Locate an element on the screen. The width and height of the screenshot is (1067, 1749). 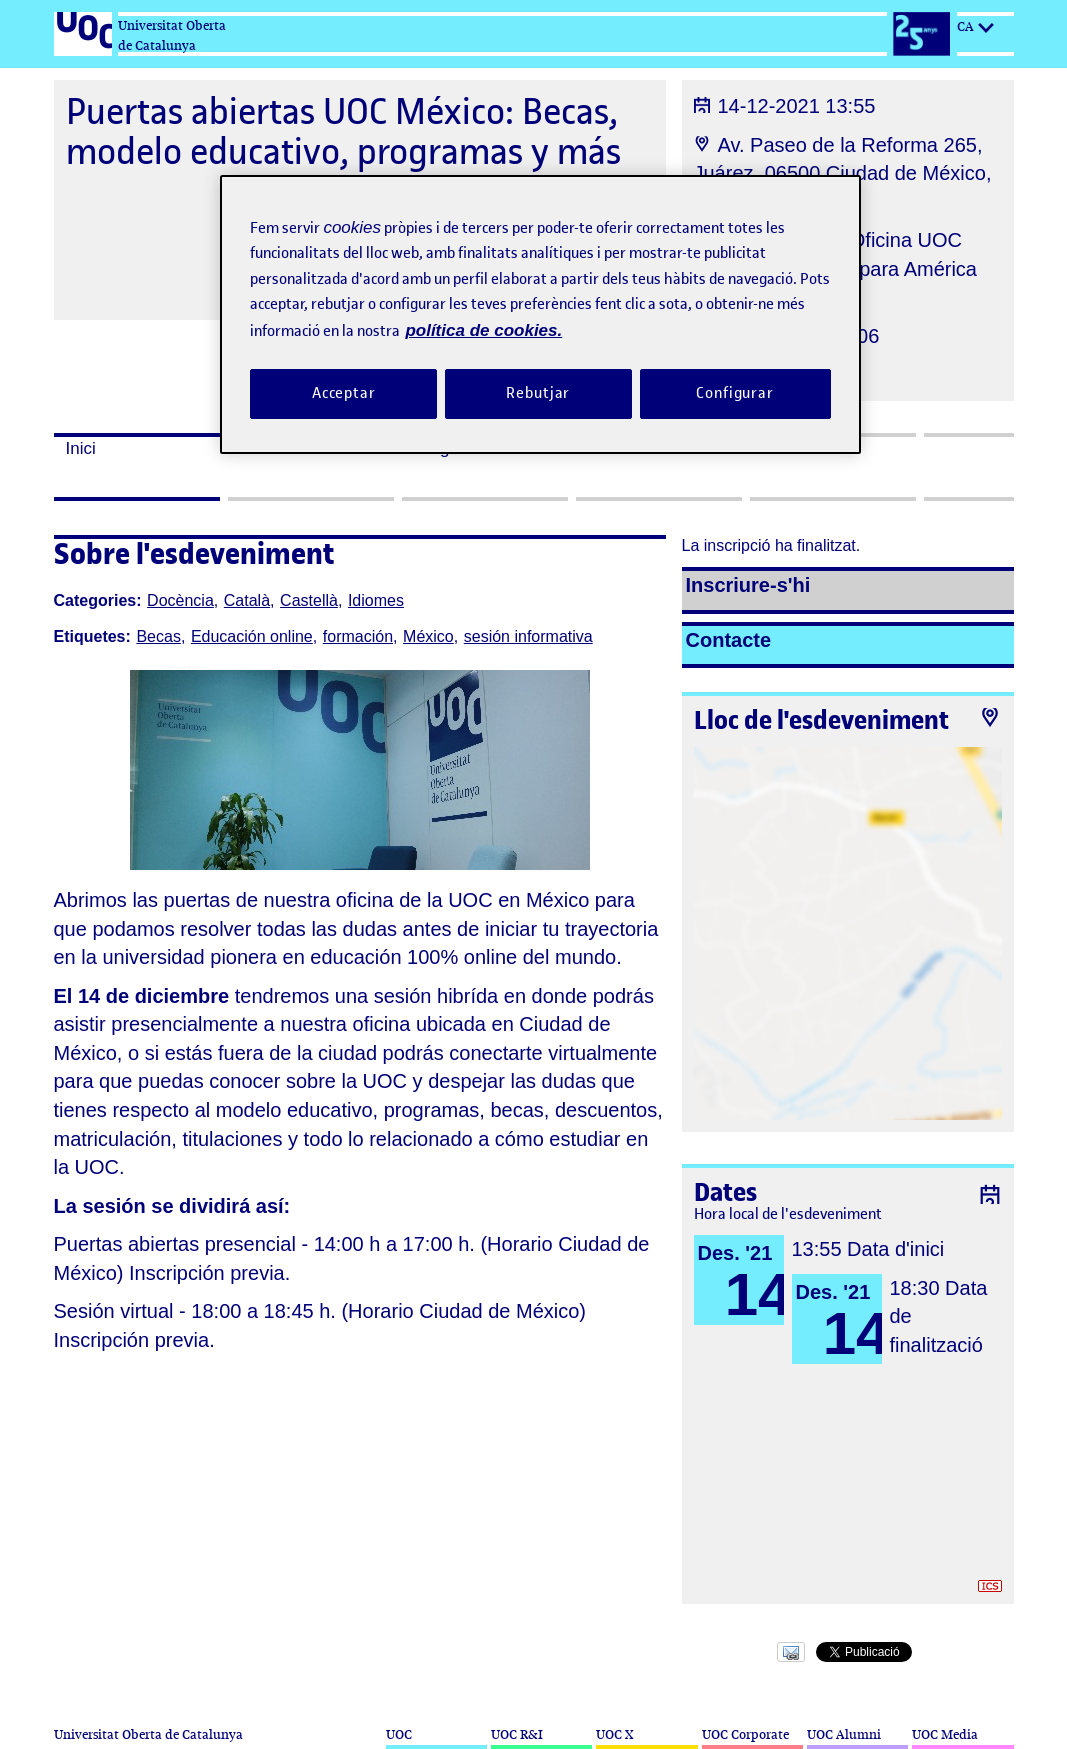
Català is located at coordinates (247, 600).